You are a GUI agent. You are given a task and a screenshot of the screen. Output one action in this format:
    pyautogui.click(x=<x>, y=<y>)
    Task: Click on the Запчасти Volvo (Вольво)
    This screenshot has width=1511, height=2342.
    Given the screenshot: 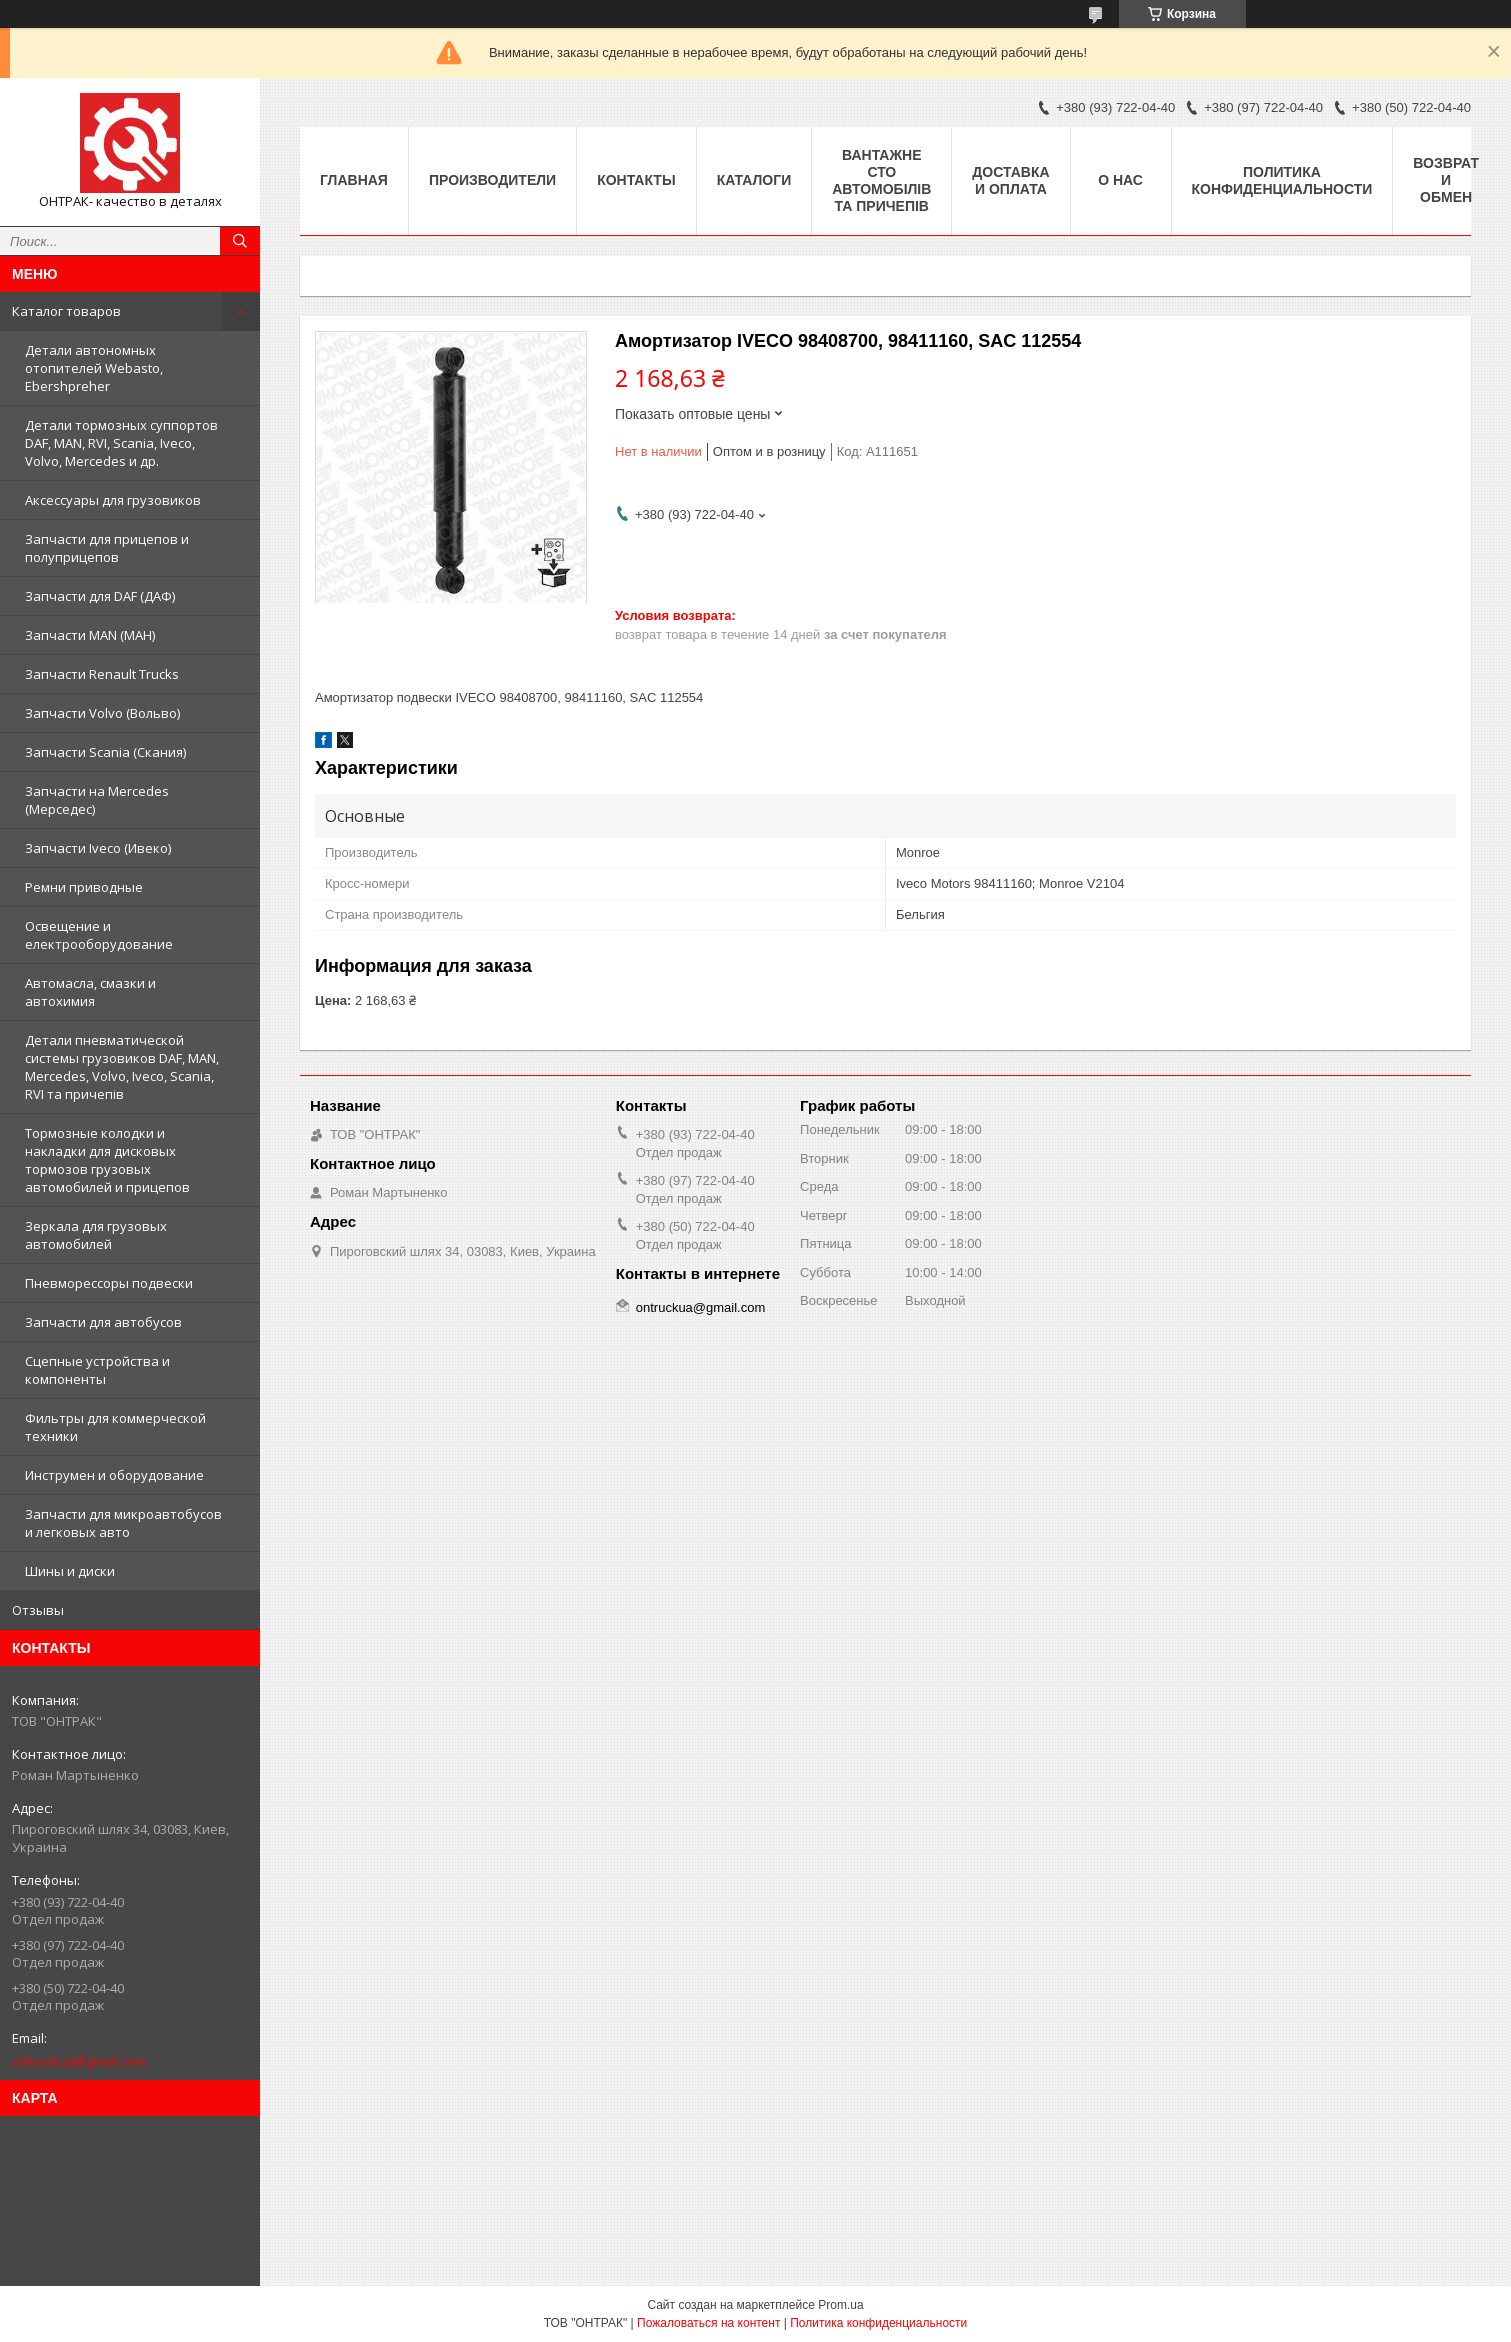 What is the action you would take?
    pyautogui.click(x=102, y=713)
    